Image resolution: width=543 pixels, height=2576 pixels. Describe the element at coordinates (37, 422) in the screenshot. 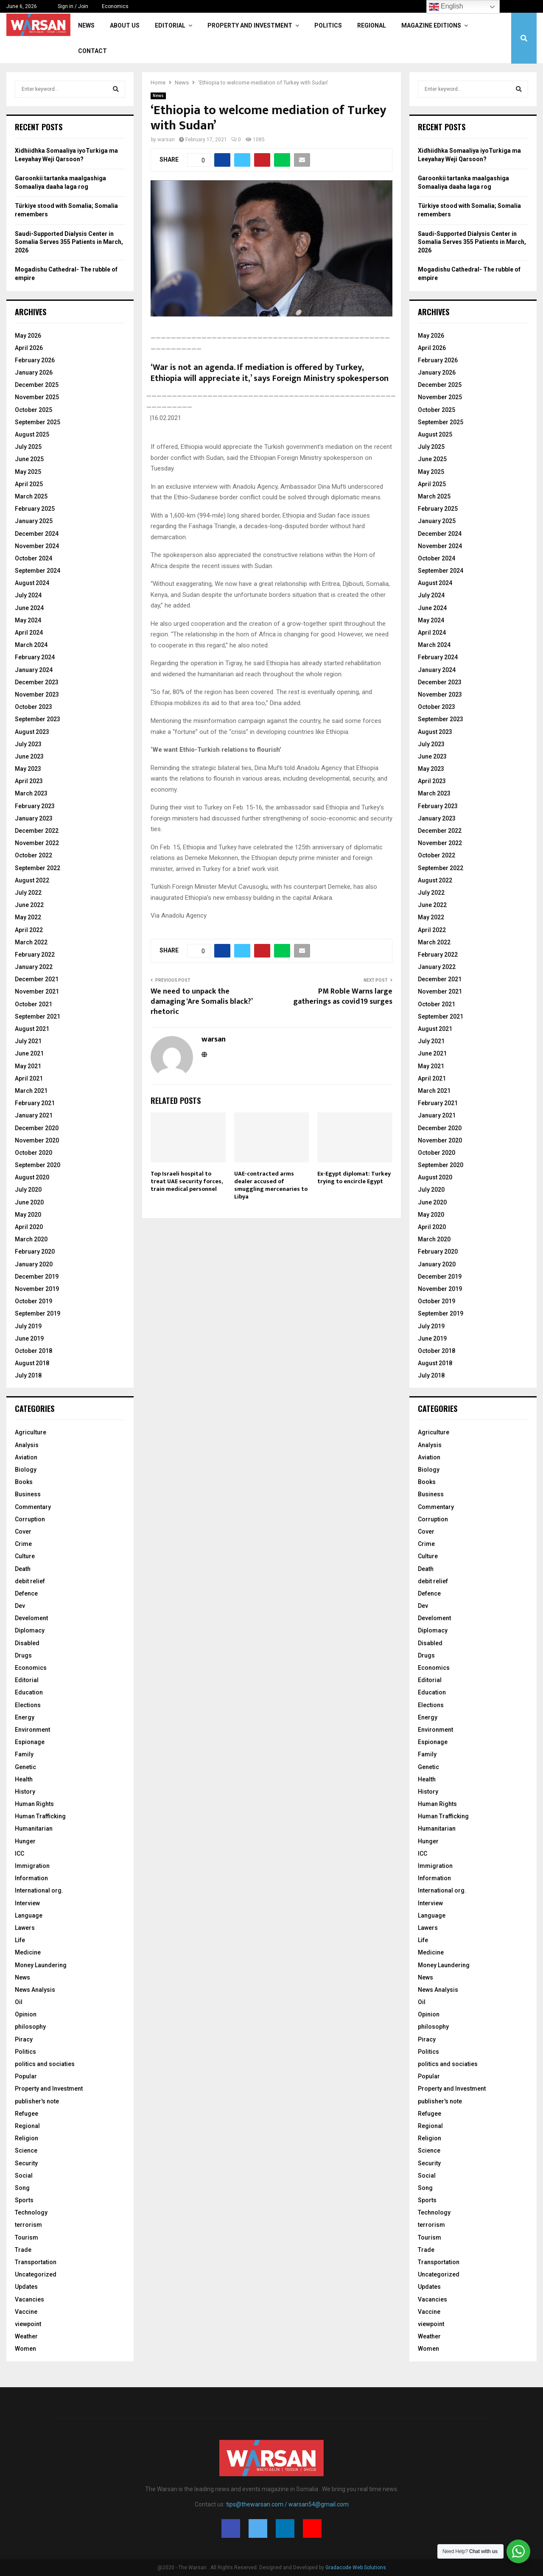

I see `September 2025` at that location.